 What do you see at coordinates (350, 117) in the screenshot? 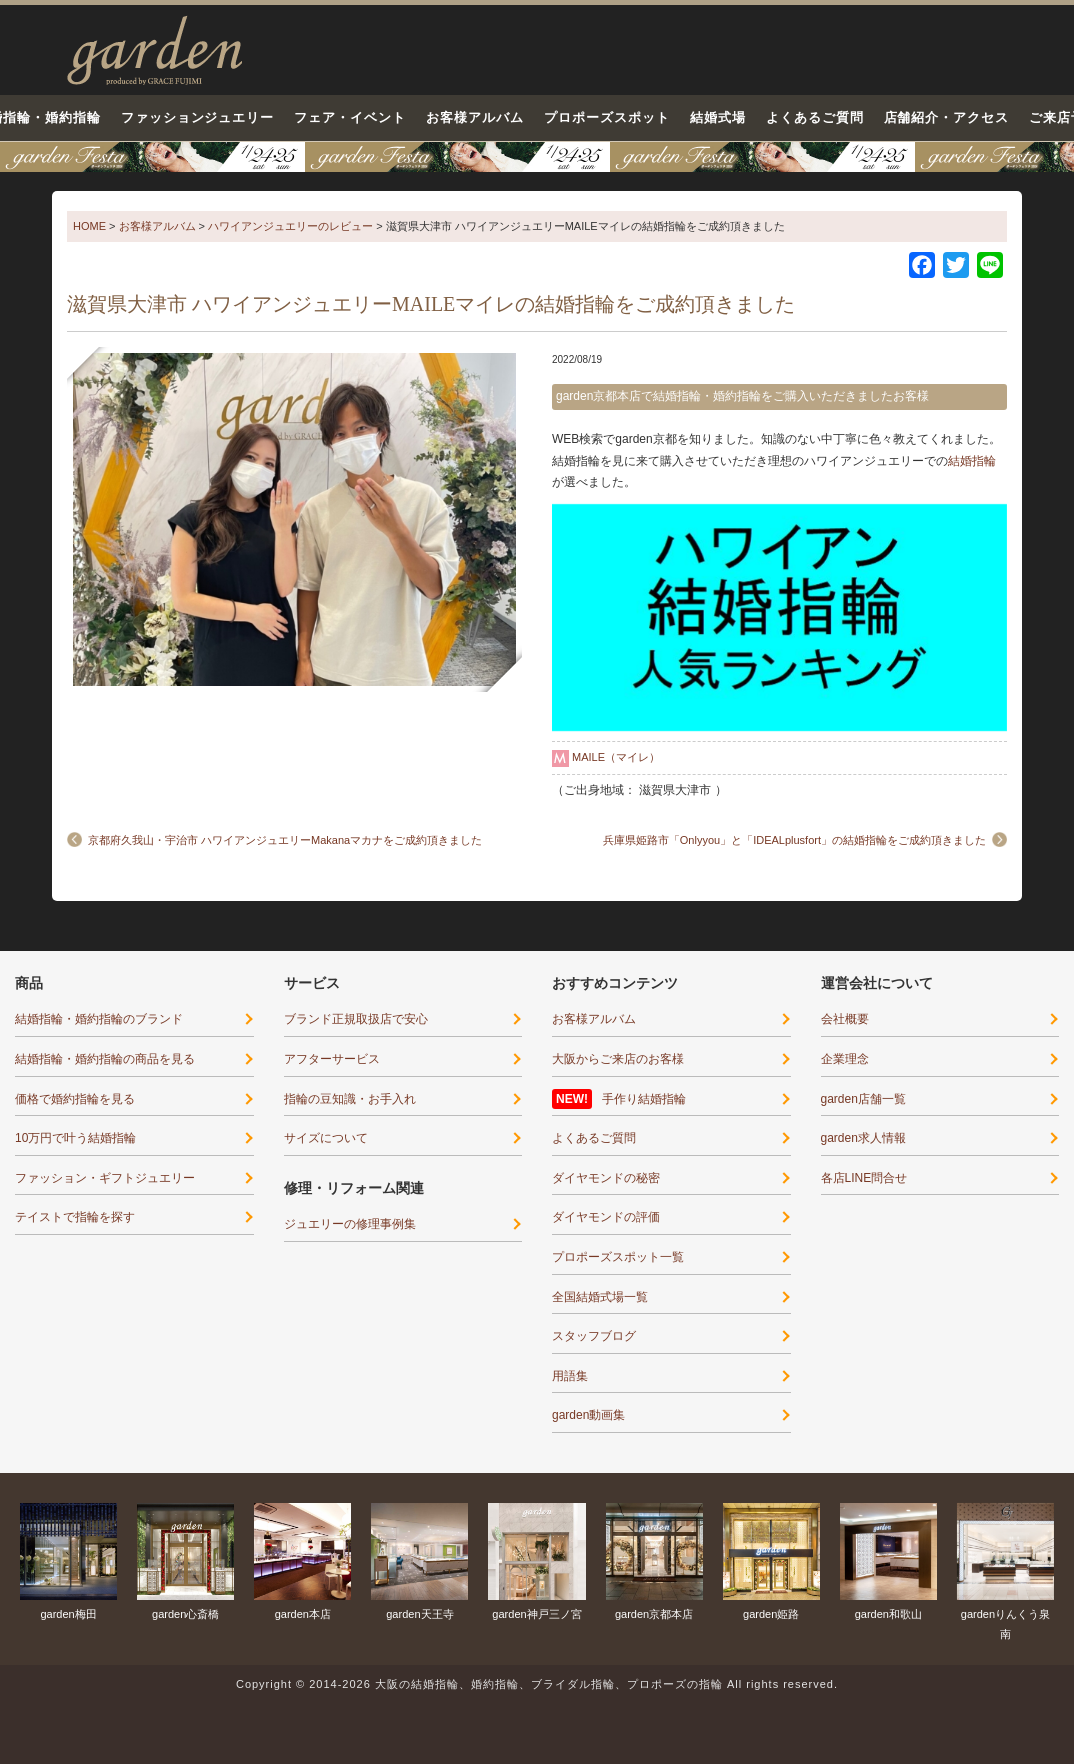
I see `フェア・イベント` at bounding box center [350, 117].